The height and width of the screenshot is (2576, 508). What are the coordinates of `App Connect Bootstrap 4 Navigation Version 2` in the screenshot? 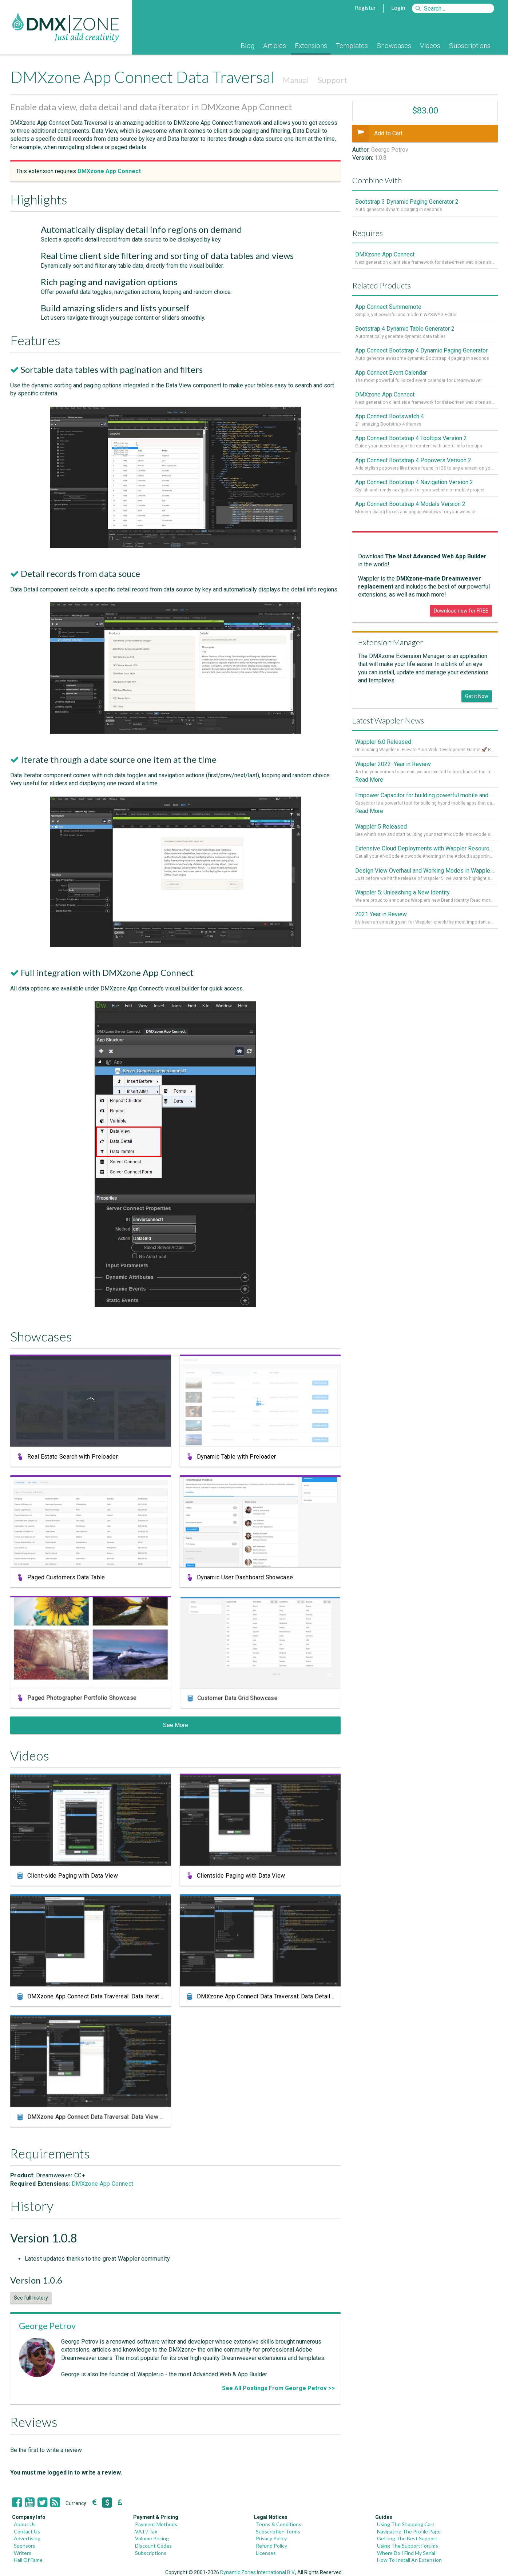 It's located at (414, 484).